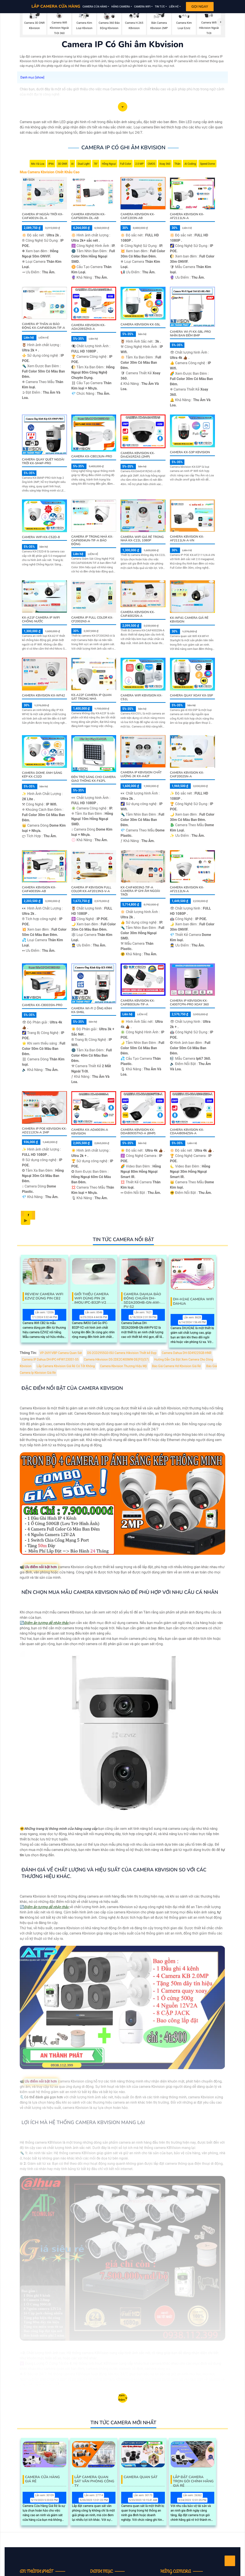 This screenshot has height=2576, width=245. Describe the element at coordinates (138, 1132) in the screenshot. I see `Camera KBVISION KX-DDA8093STN3-A (8MP)` at that location.